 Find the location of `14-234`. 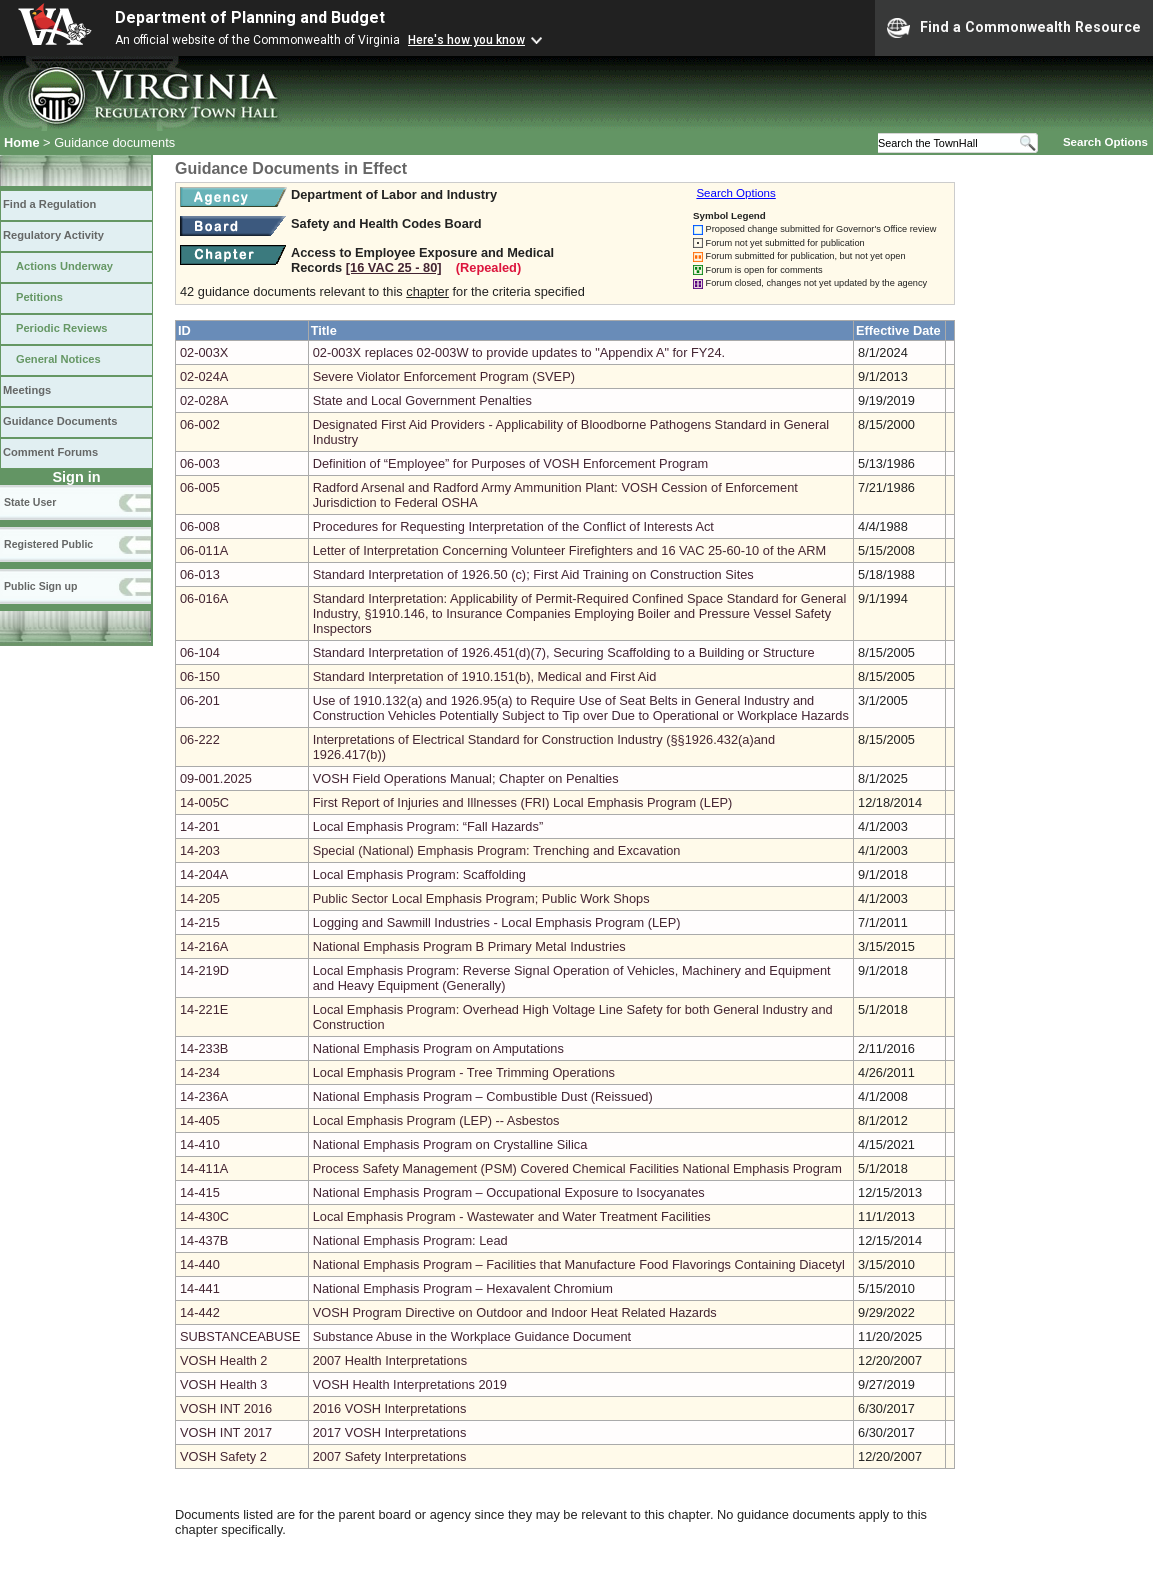

14-234 is located at coordinates (200, 1072).